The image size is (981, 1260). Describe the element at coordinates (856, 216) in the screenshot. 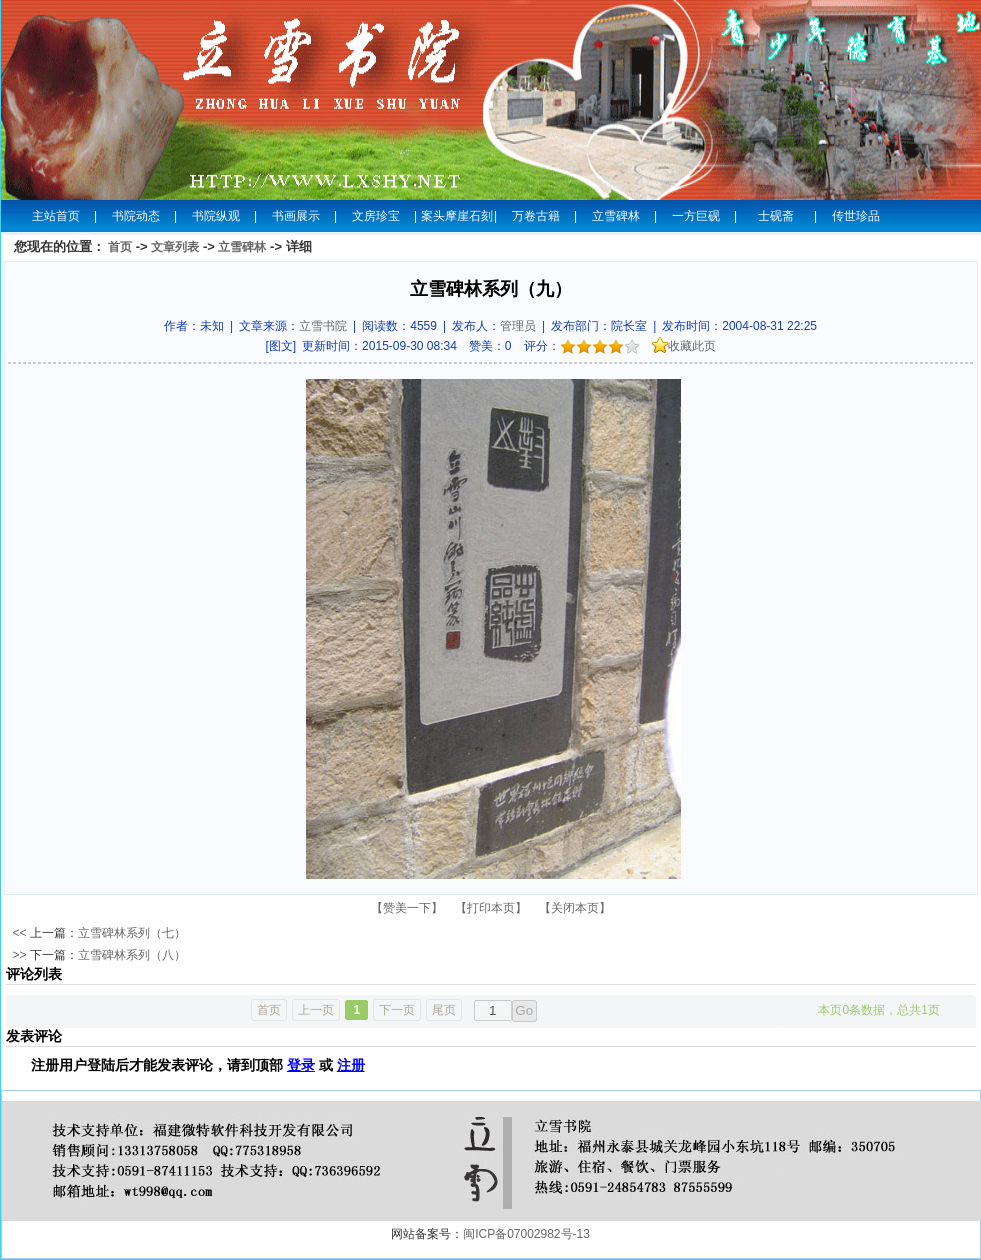

I see `传世珍品` at that location.